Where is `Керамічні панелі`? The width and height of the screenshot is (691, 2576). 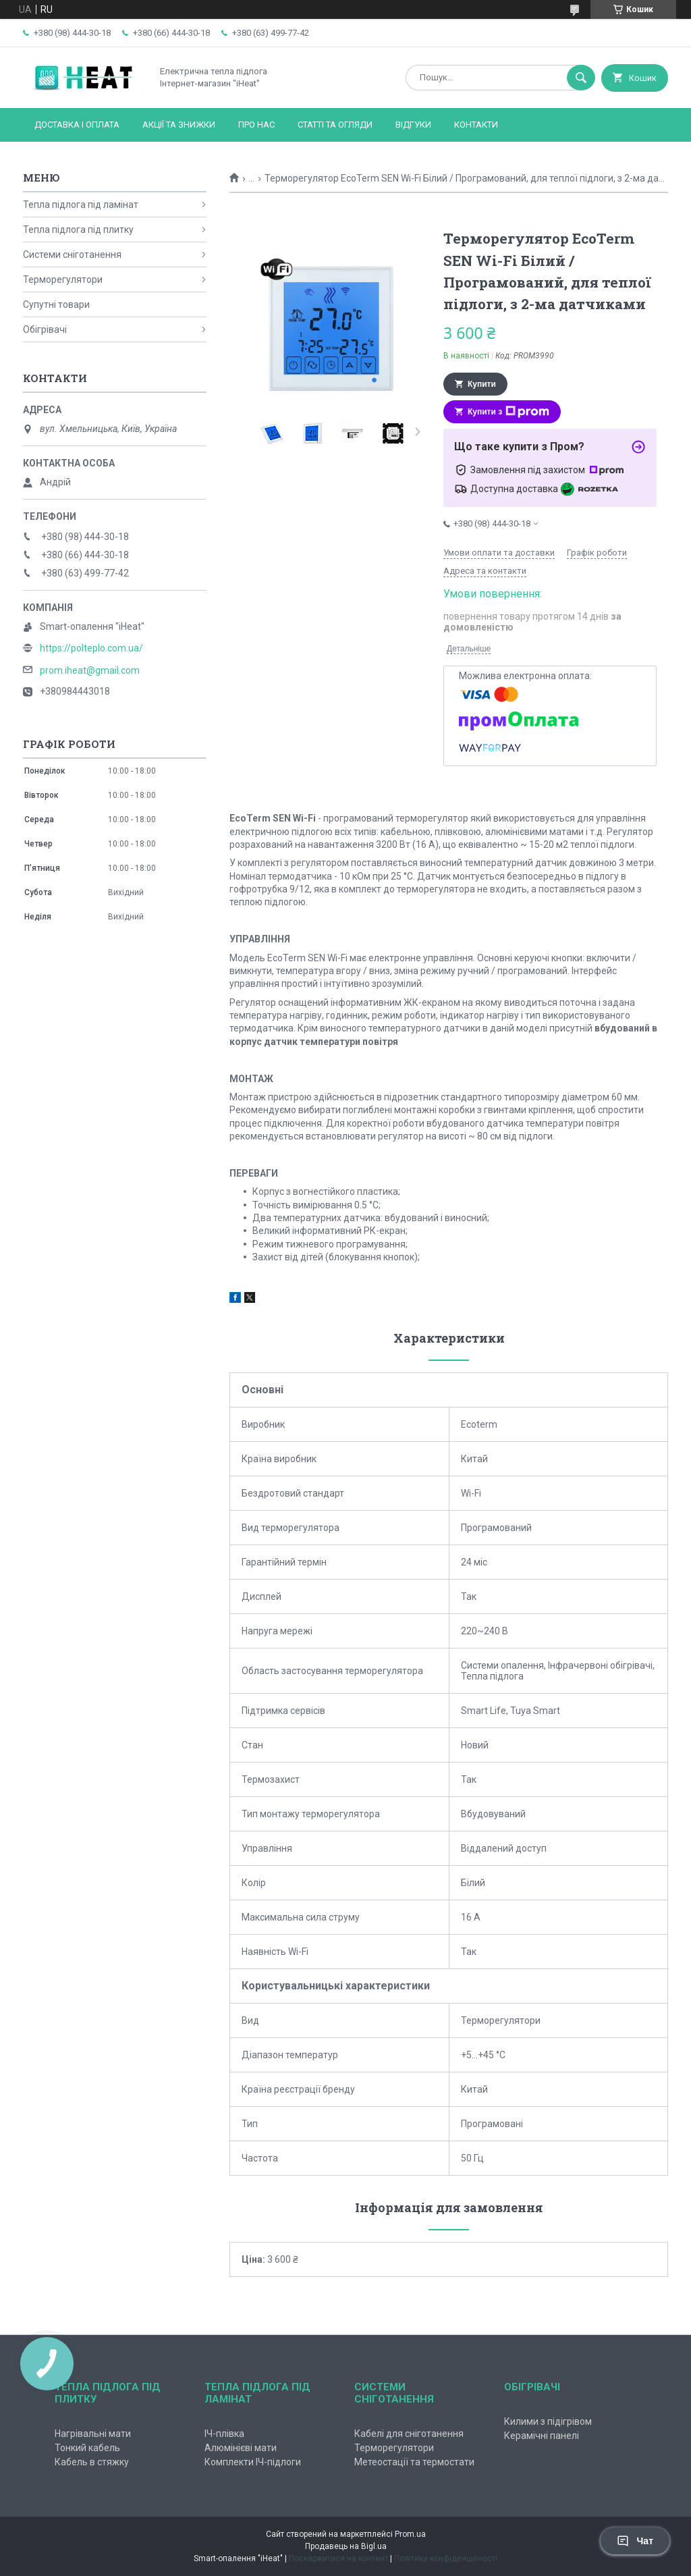 Керамічні панелі is located at coordinates (541, 2435).